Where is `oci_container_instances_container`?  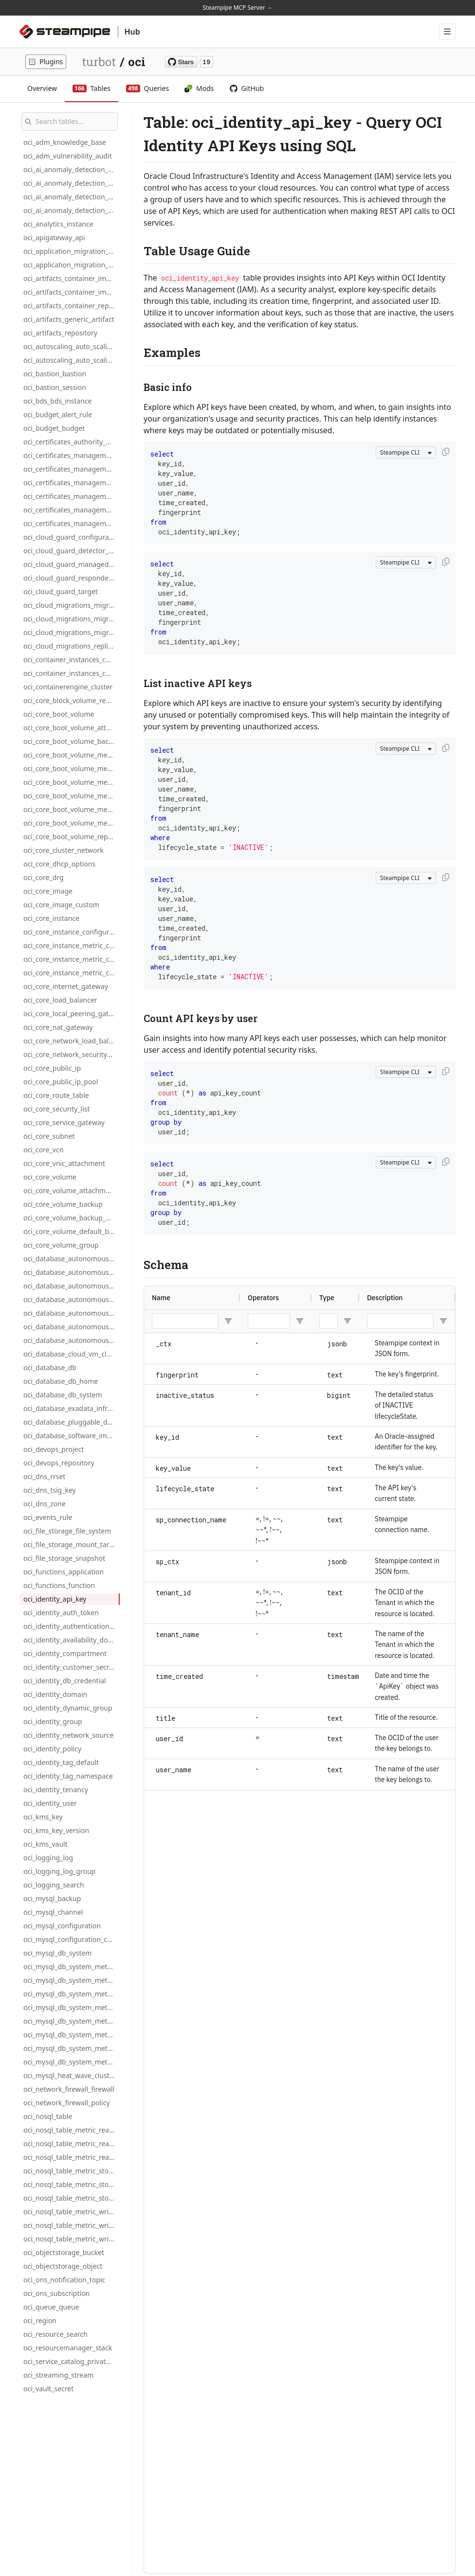 oci_container_instances_container is located at coordinates (71, 659).